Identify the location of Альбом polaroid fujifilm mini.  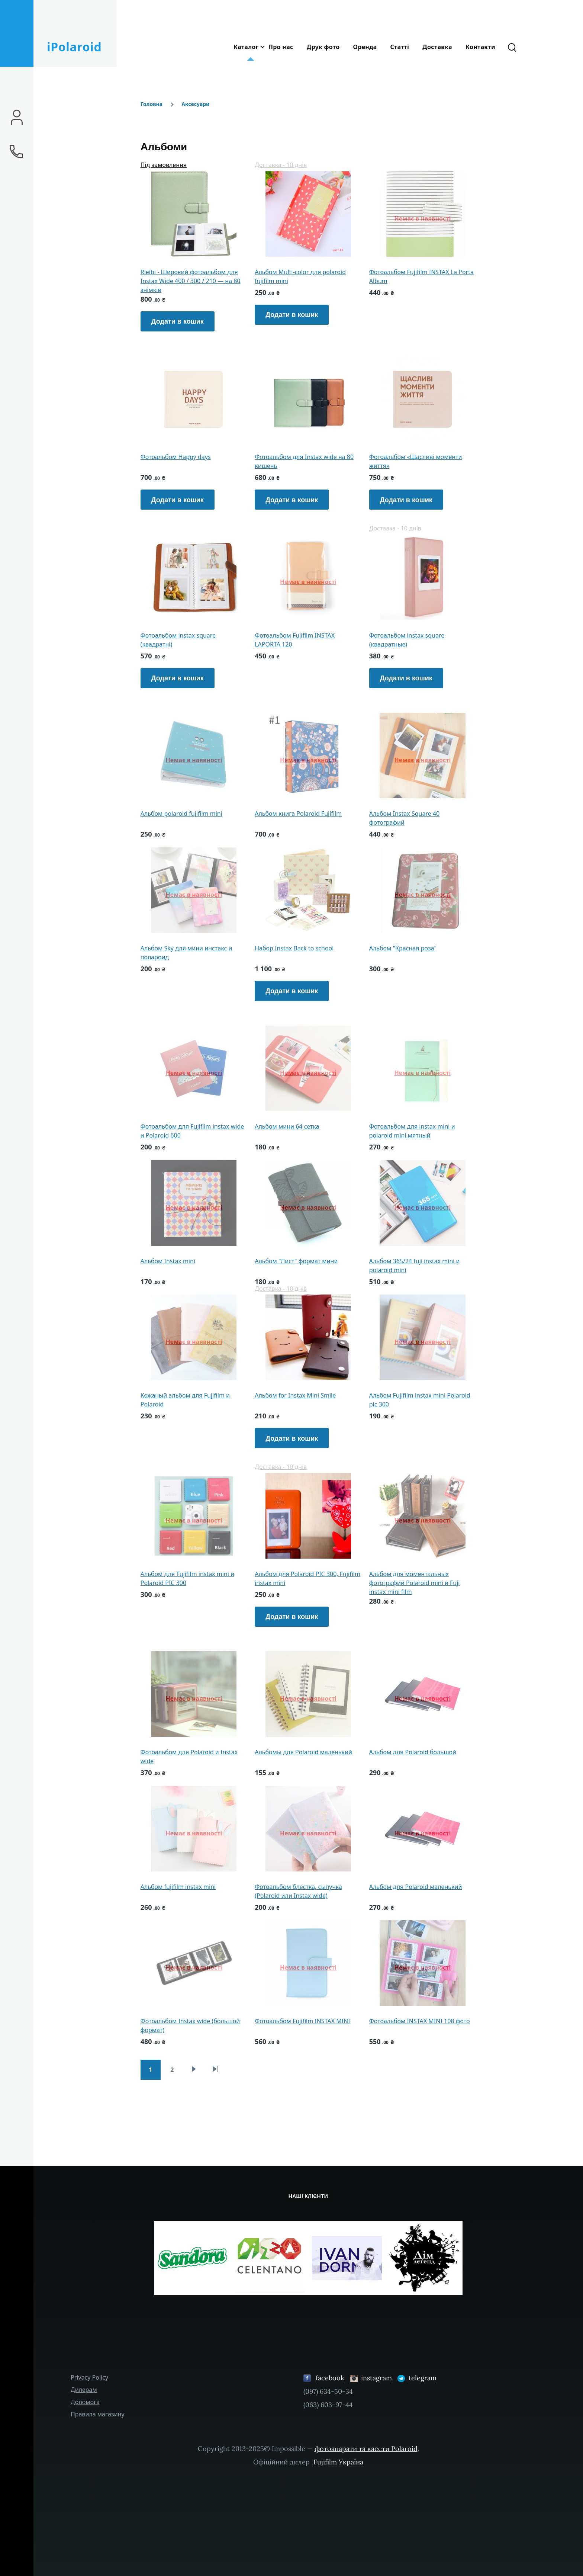
(181, 813).